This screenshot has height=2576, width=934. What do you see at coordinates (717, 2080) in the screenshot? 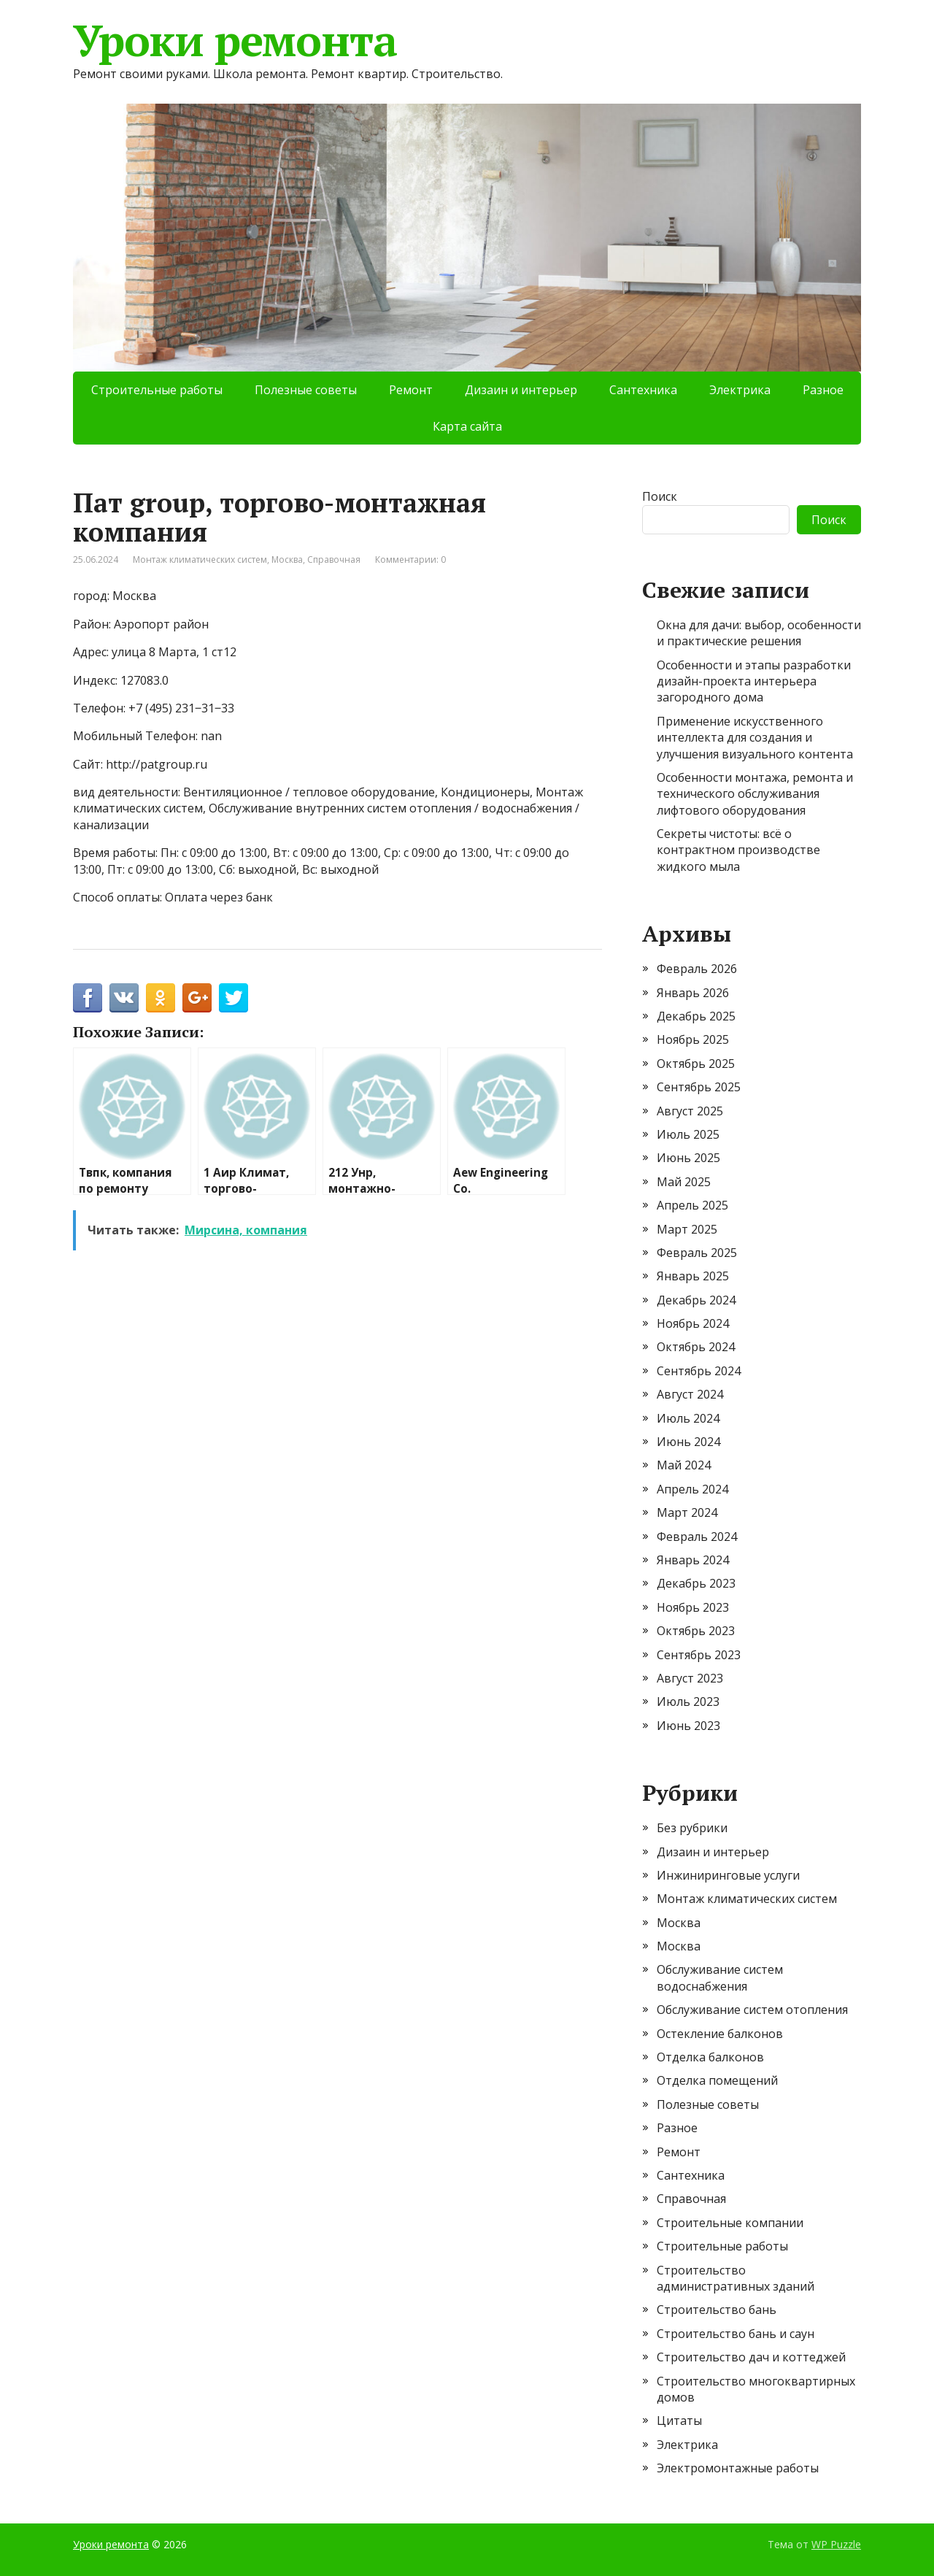
I see `Отделка помещений` at bounding box center [717, 2080].